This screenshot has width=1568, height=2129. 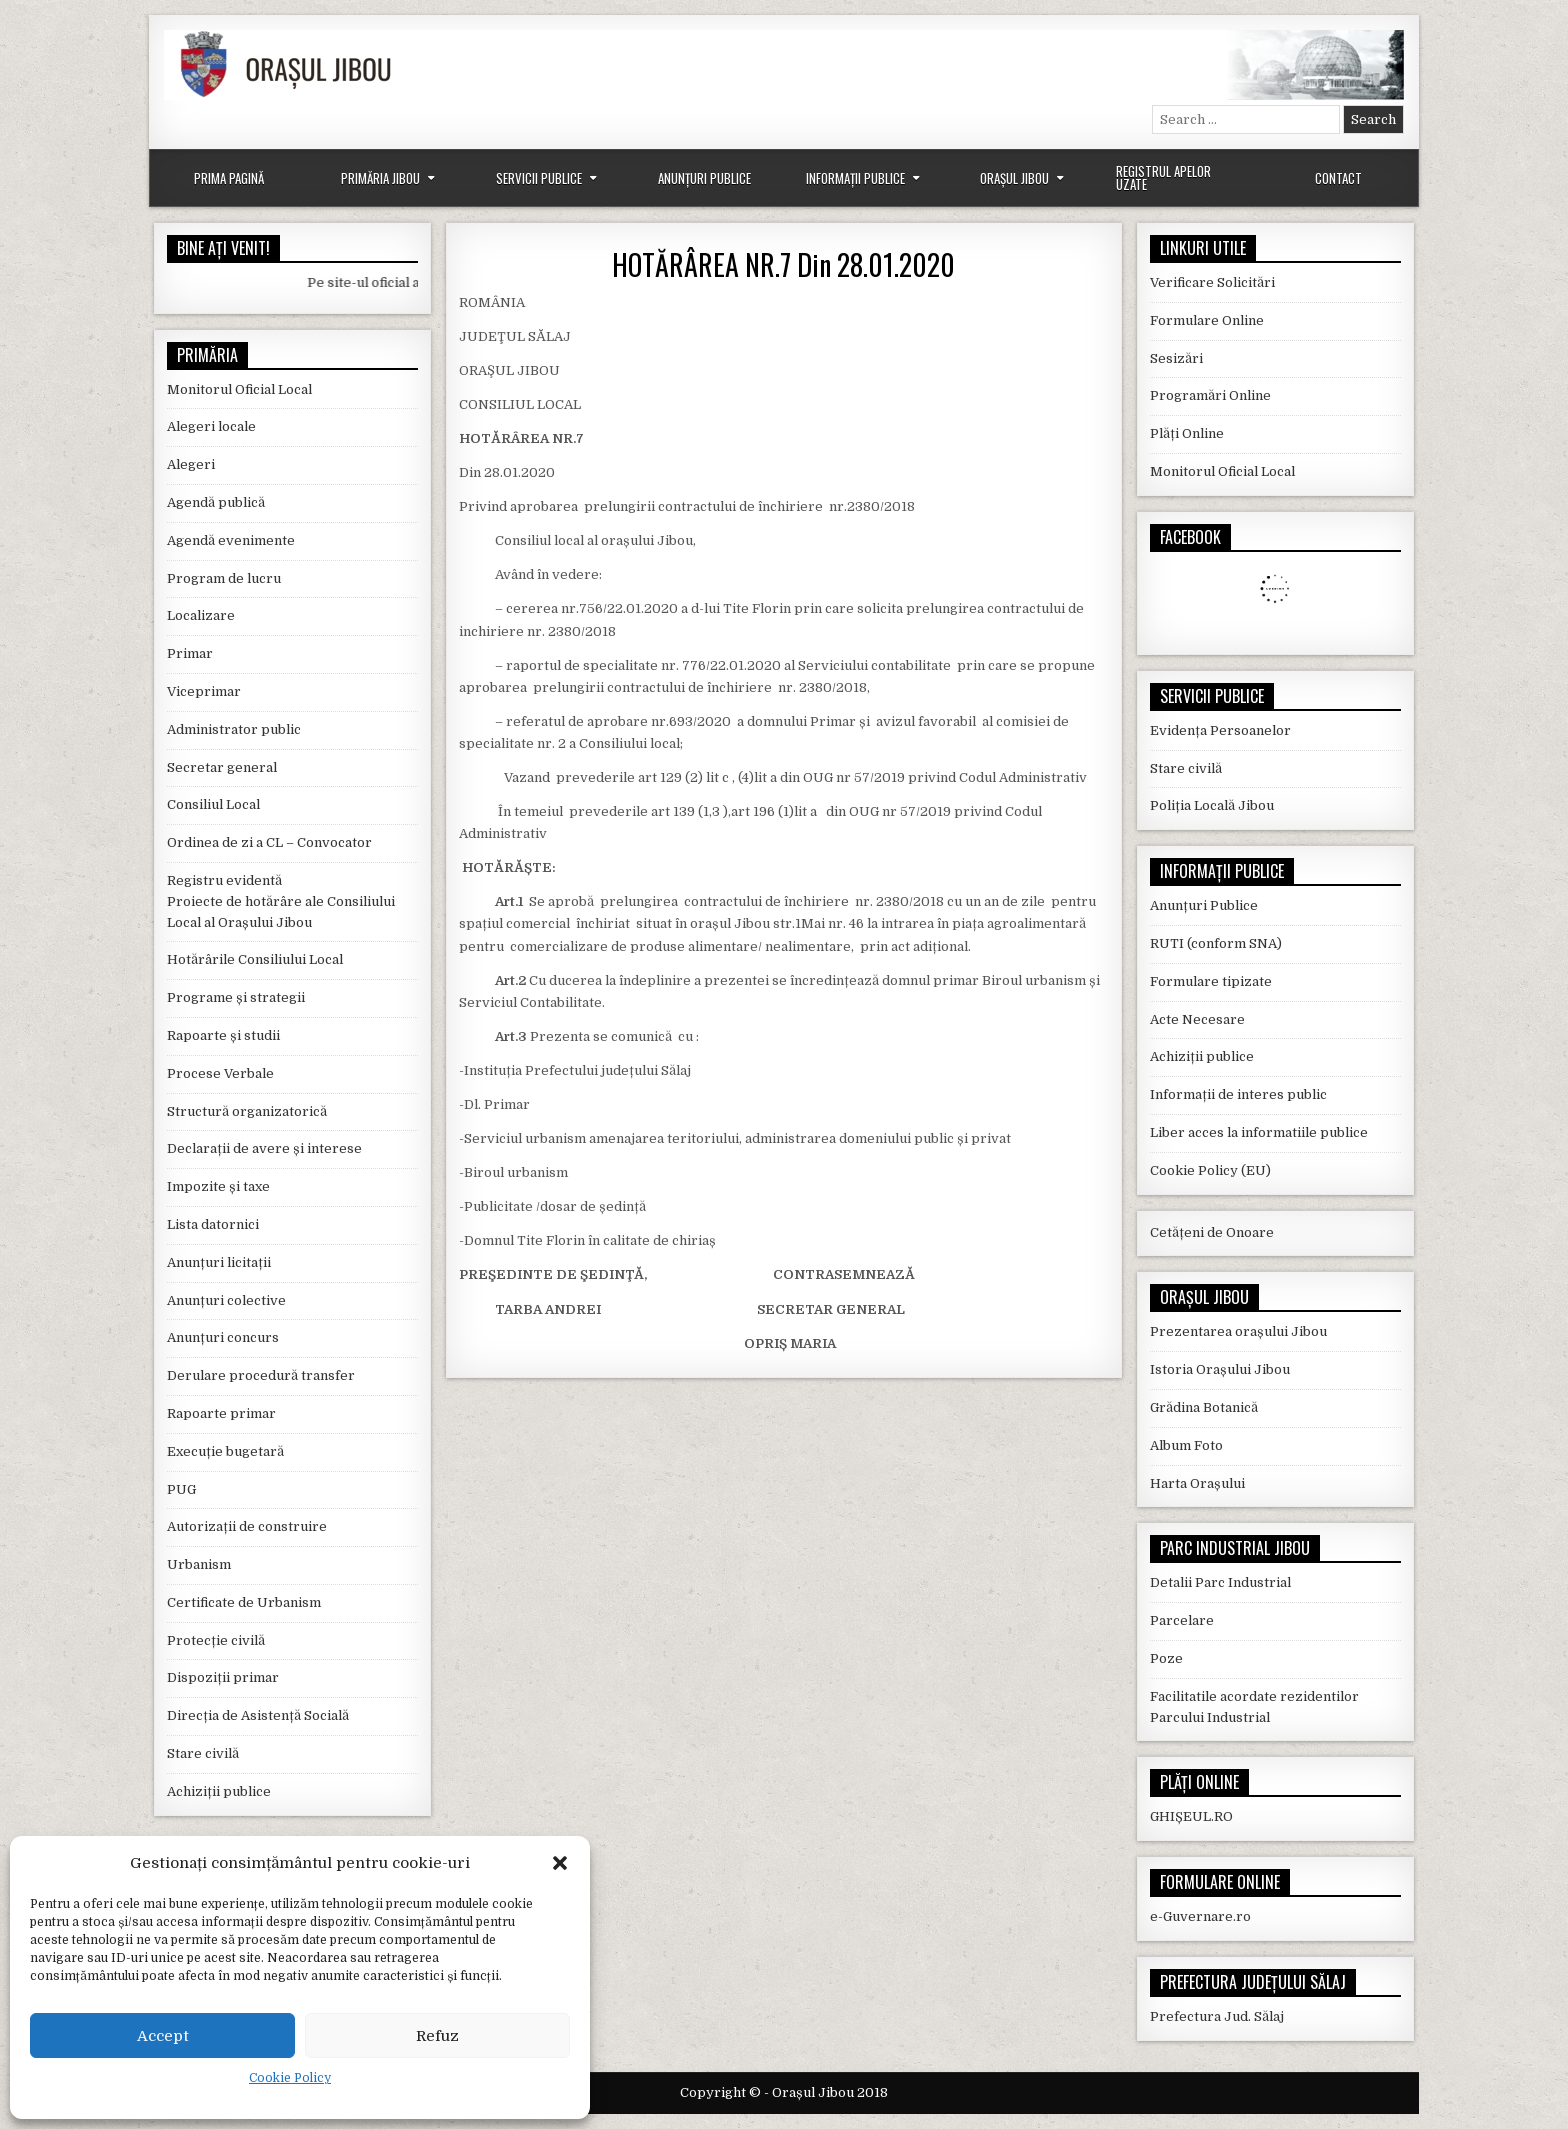 I want to click on Primăria Jibou, so click(x=380, y=178).